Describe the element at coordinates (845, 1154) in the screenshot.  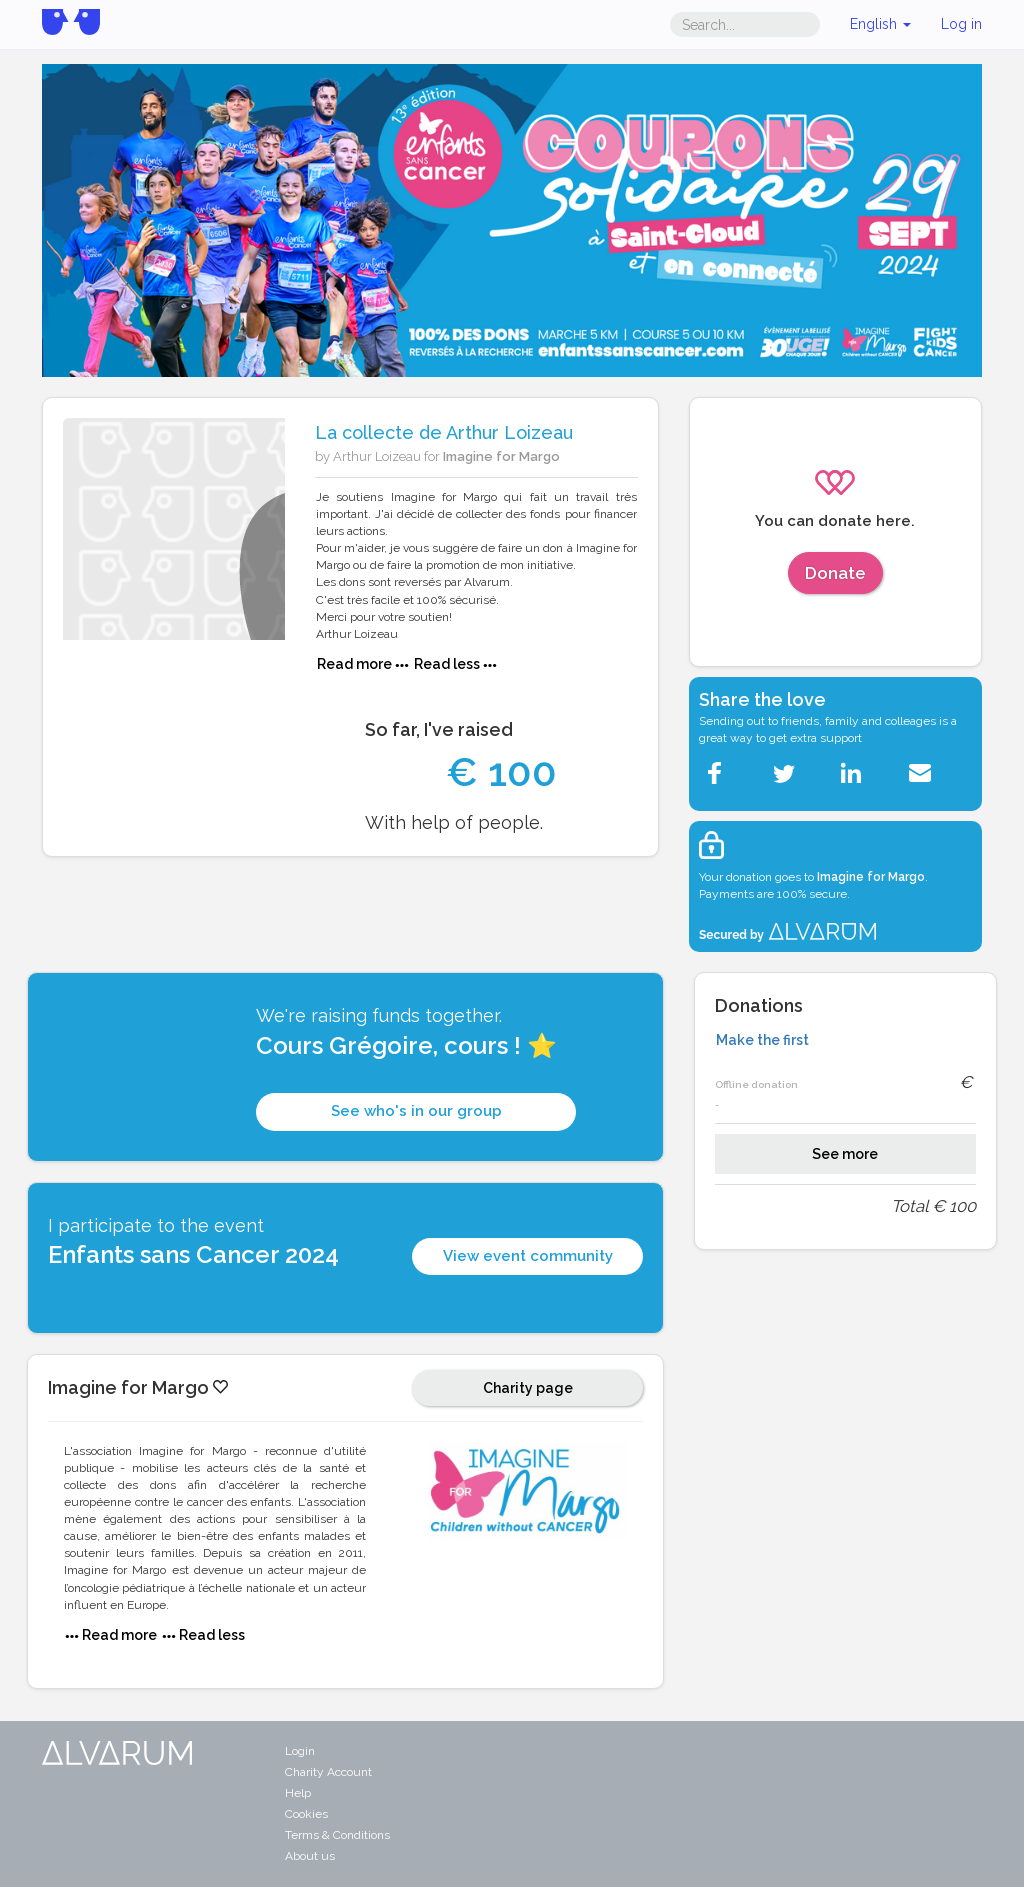
I see `See more` at that location.